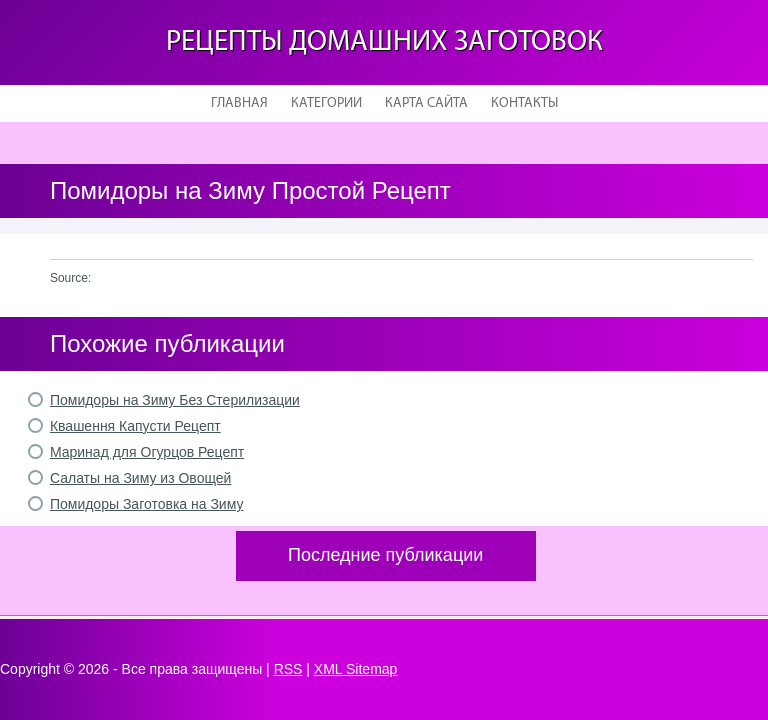 The height and width of the screenshot is (720, 768). I want to click on Маринад для Огурцов Рецепт, so click(147, 452).